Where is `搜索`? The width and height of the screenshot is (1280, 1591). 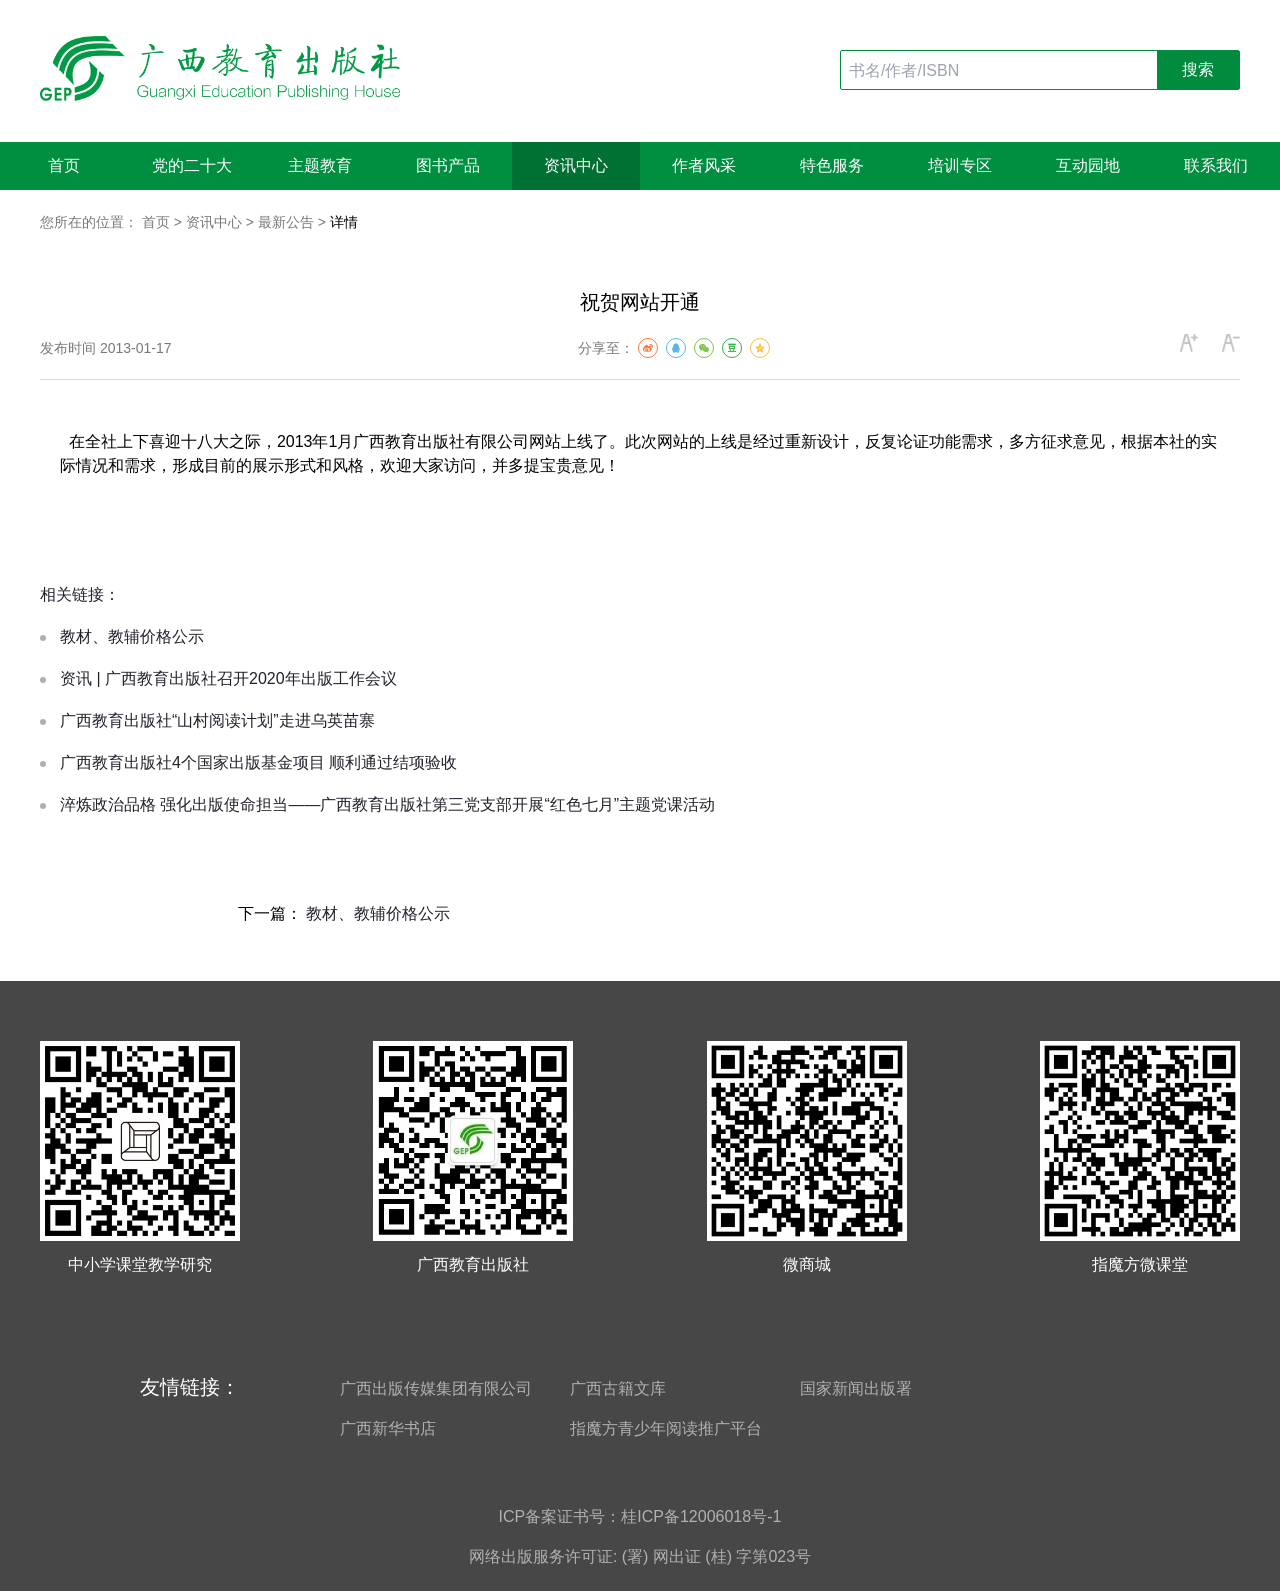
搜索 is located at coordinates (1198, 69).